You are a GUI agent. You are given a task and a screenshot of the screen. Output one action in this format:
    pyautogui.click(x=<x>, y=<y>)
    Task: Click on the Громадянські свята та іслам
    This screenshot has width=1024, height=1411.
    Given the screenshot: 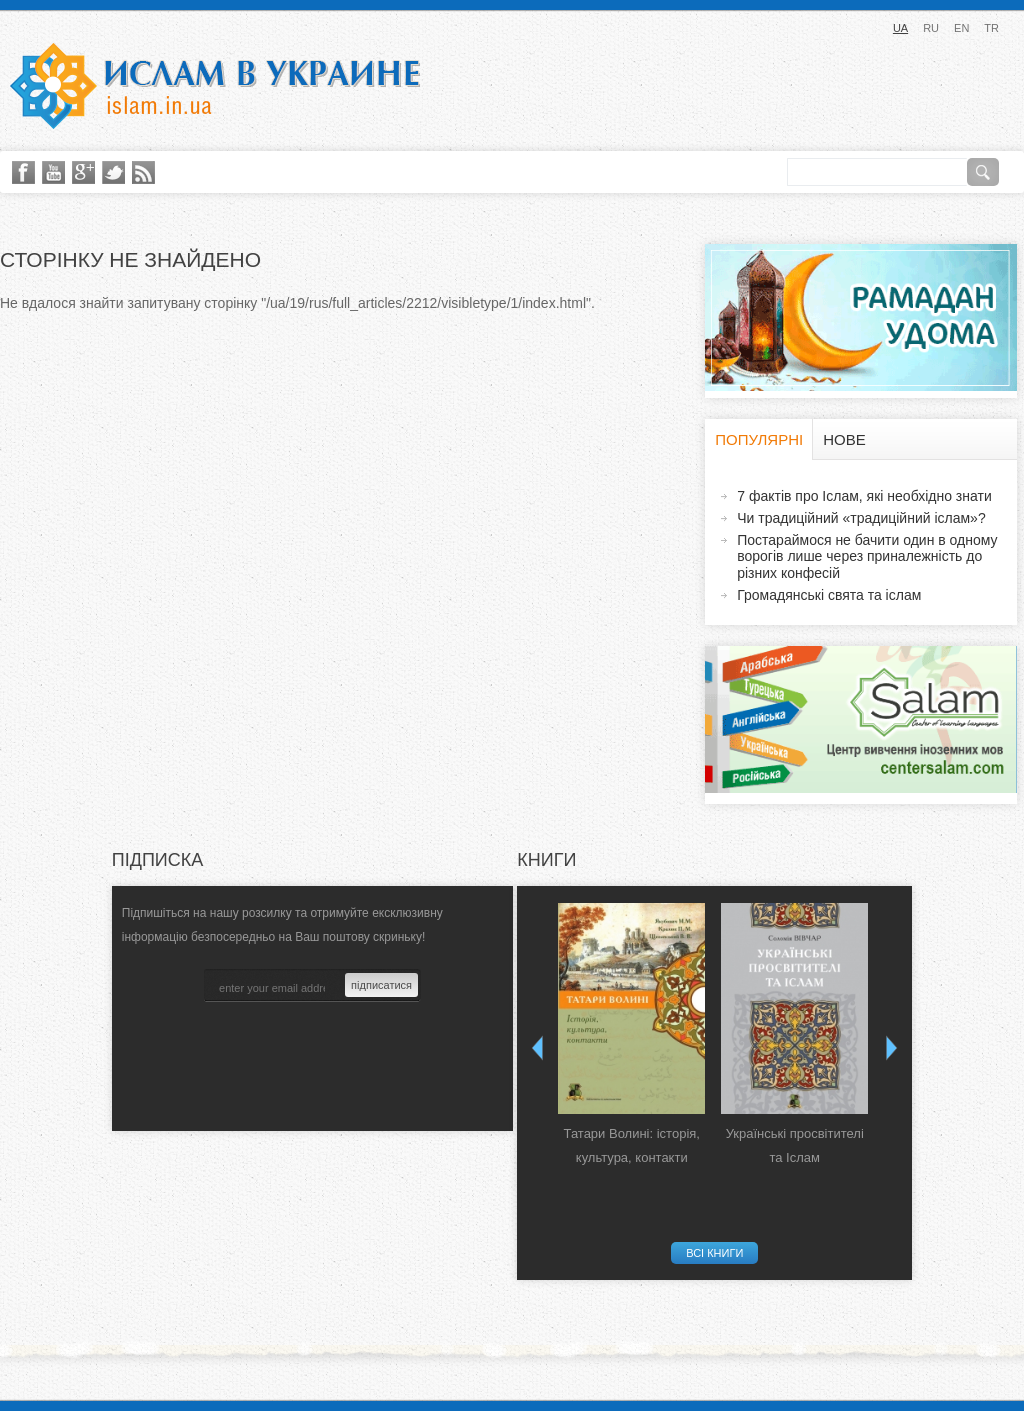 What is the action you would take?
    pyautogui.click(x=829, y=595)
    